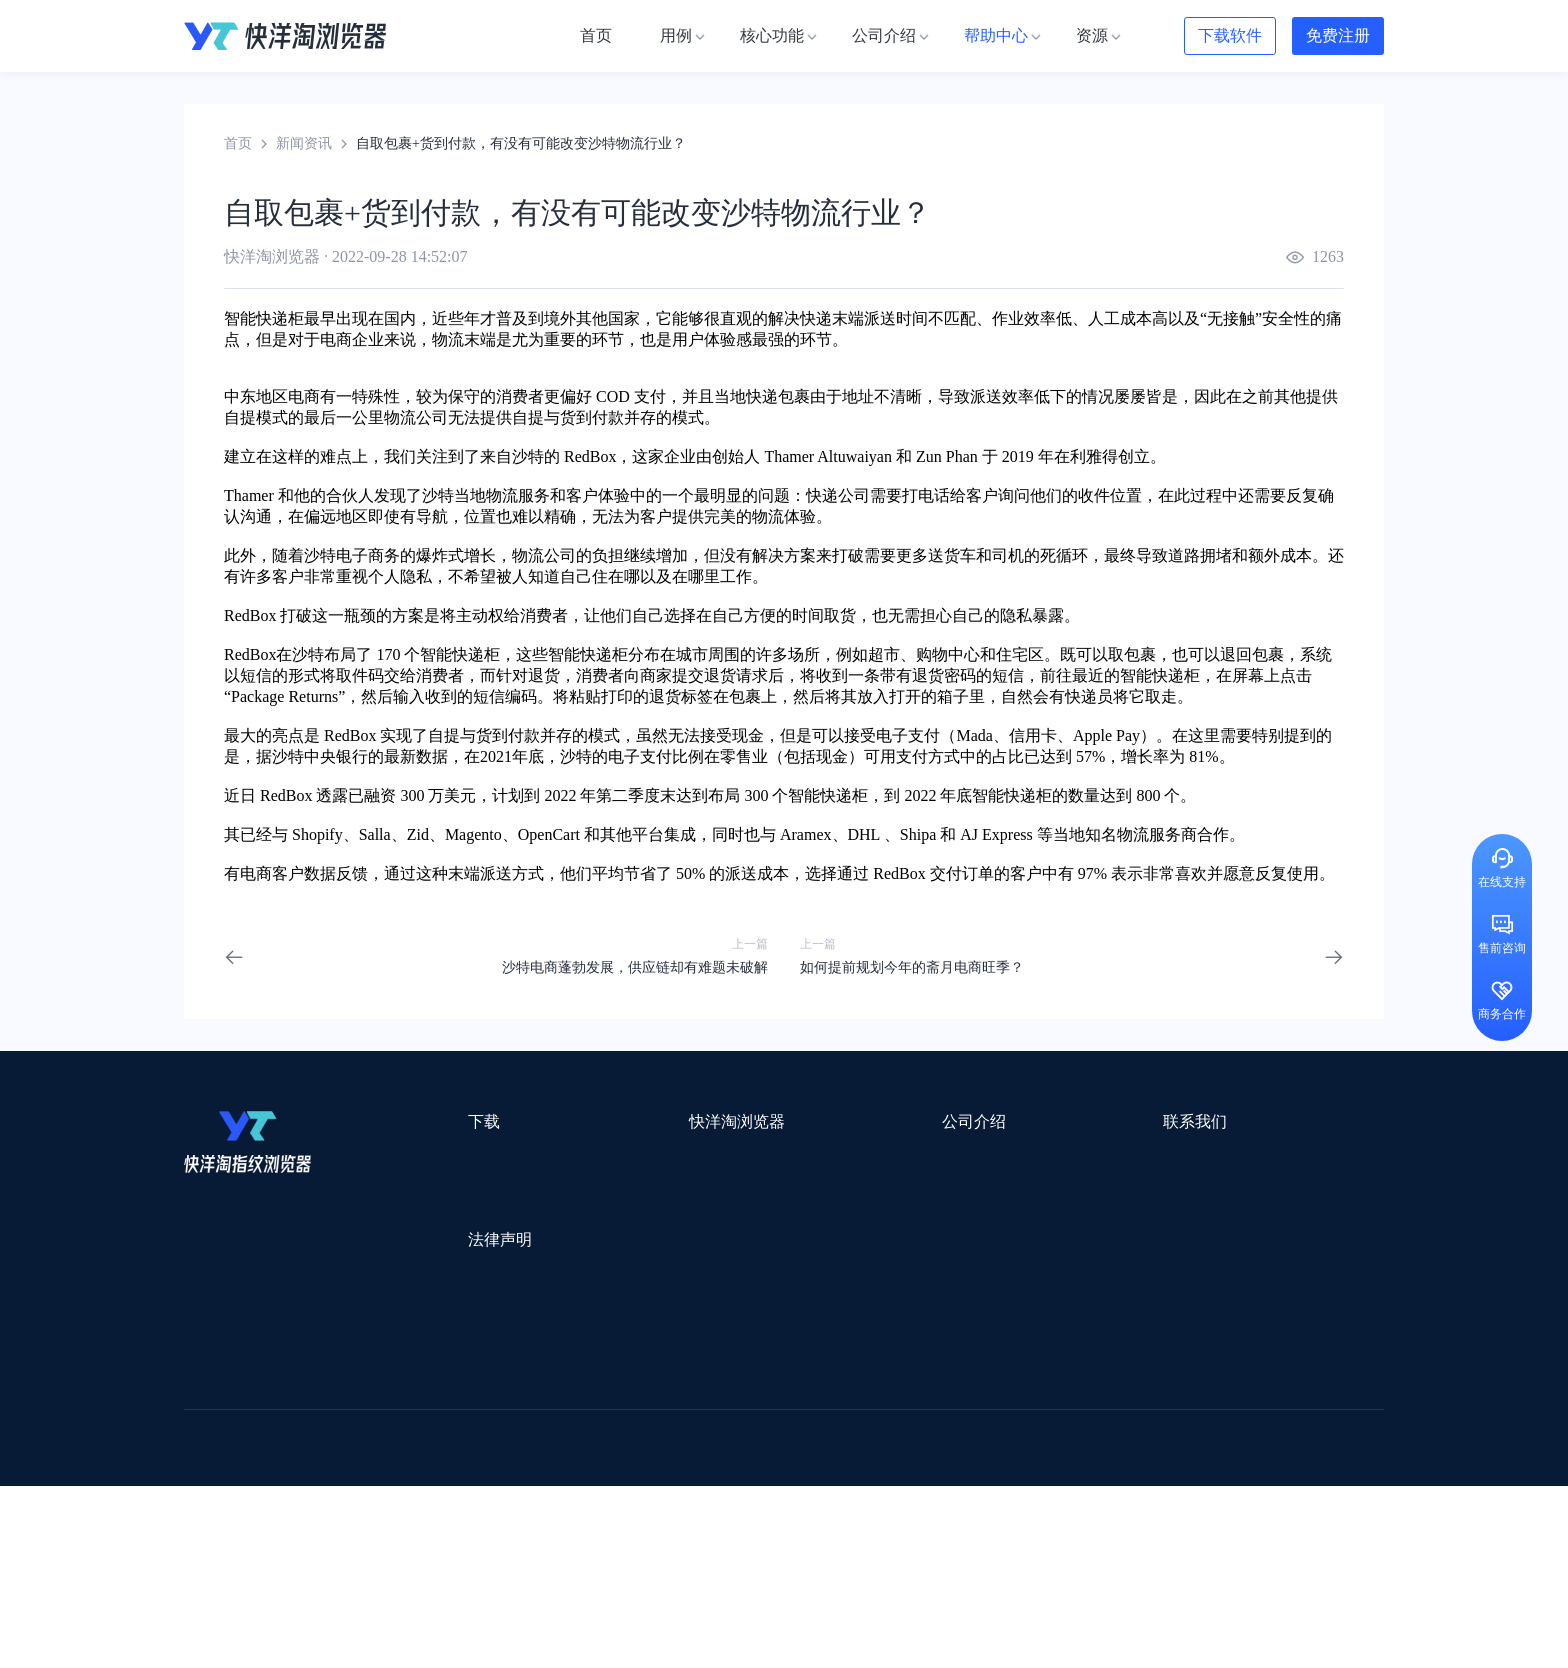 The height and width of the screenshot is (1668, 1568). Describe the element at coordinates (887, 1487) in the screenshot. I see `电商目录` at that location.